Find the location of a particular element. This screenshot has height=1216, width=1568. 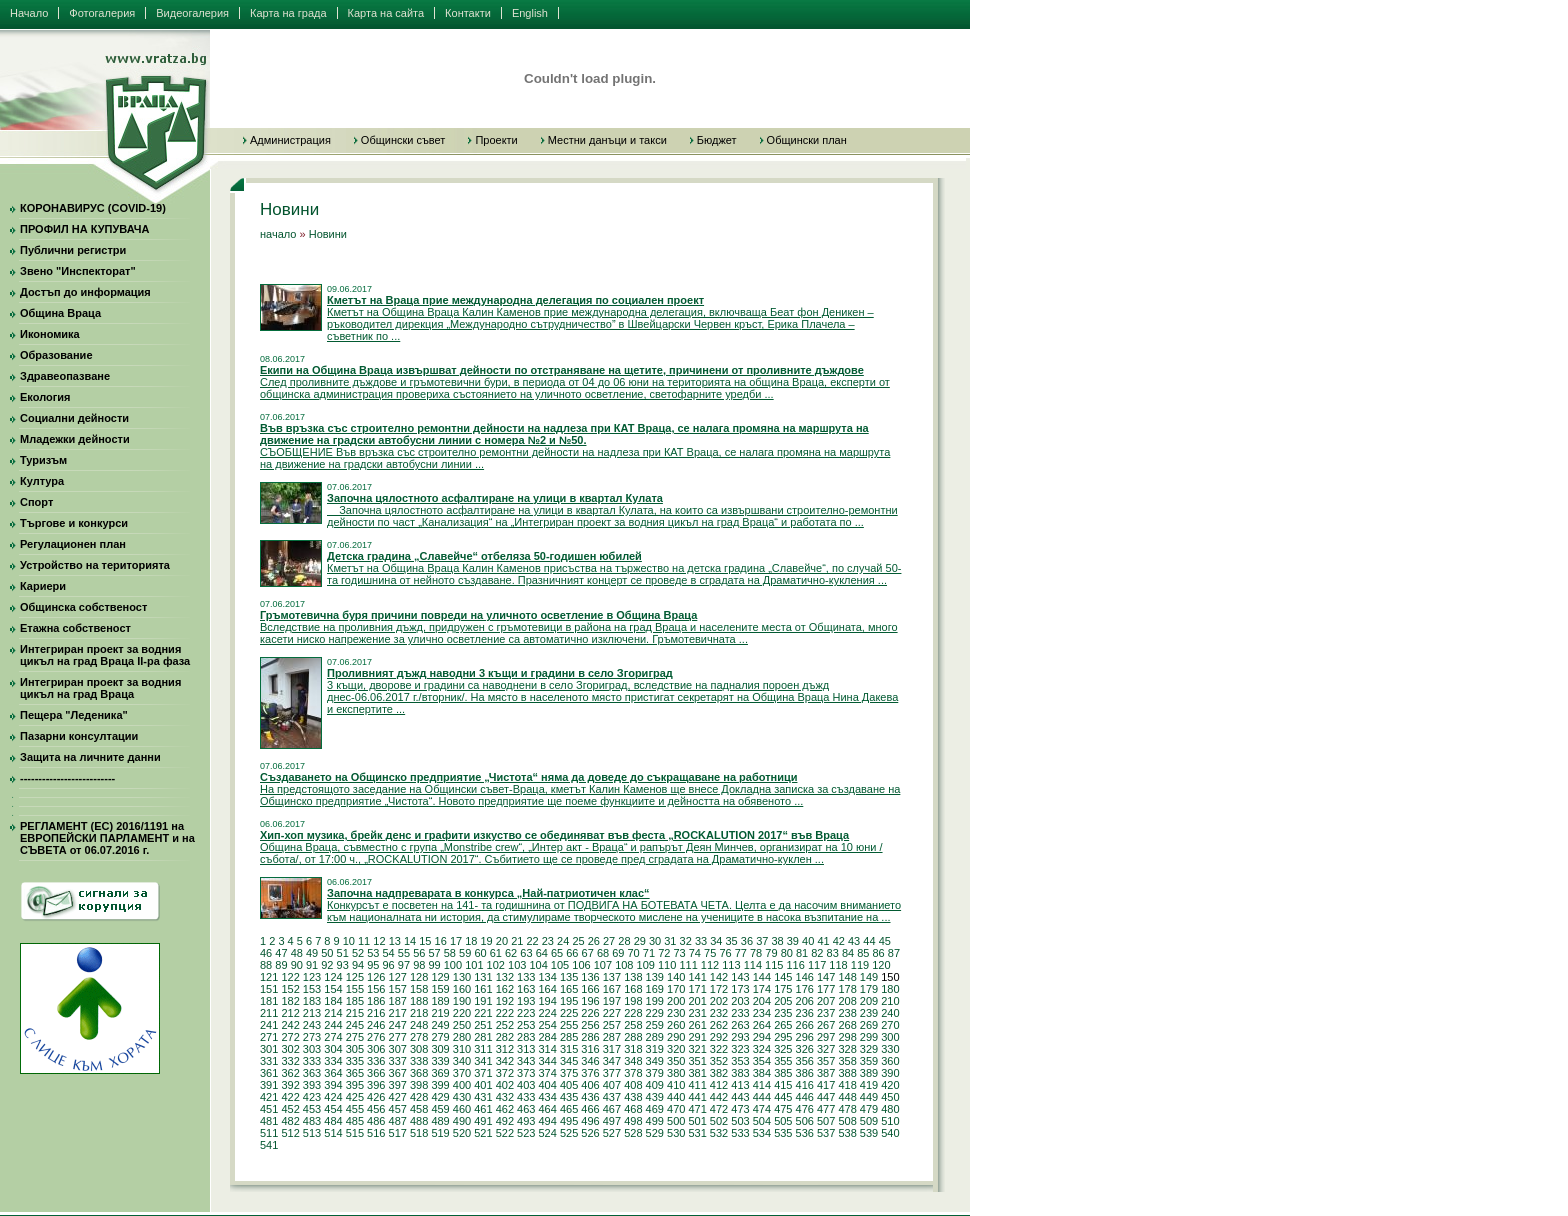

279 is located at coordinates (440, 1037).